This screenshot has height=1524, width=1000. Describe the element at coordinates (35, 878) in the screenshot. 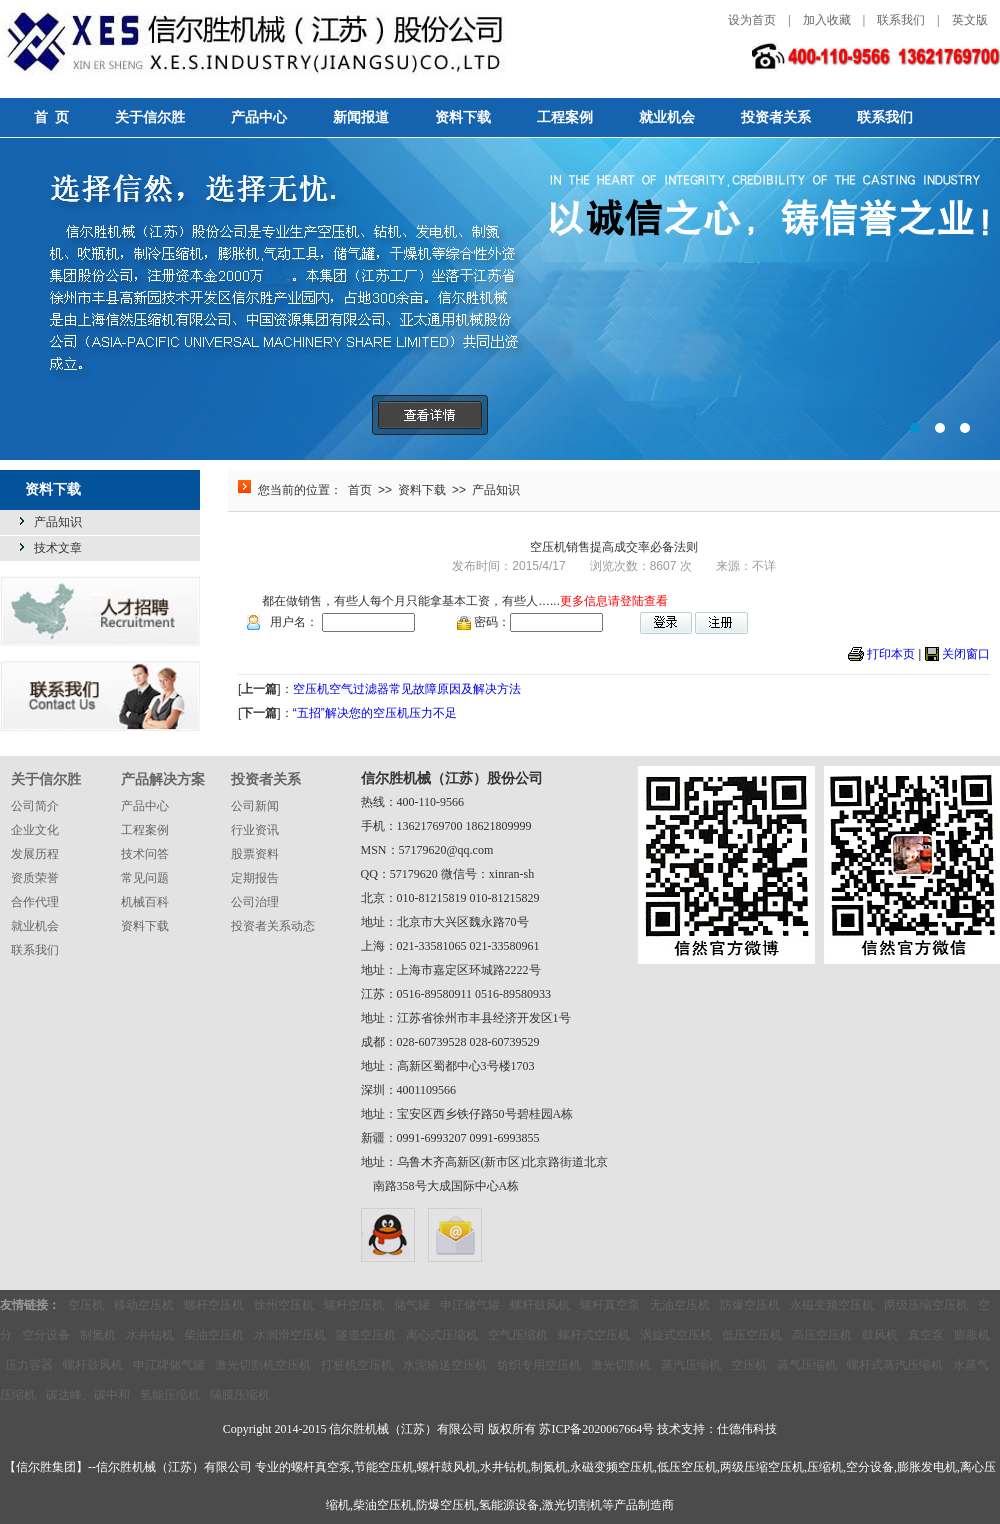

I see `资质荣誉` at that location.